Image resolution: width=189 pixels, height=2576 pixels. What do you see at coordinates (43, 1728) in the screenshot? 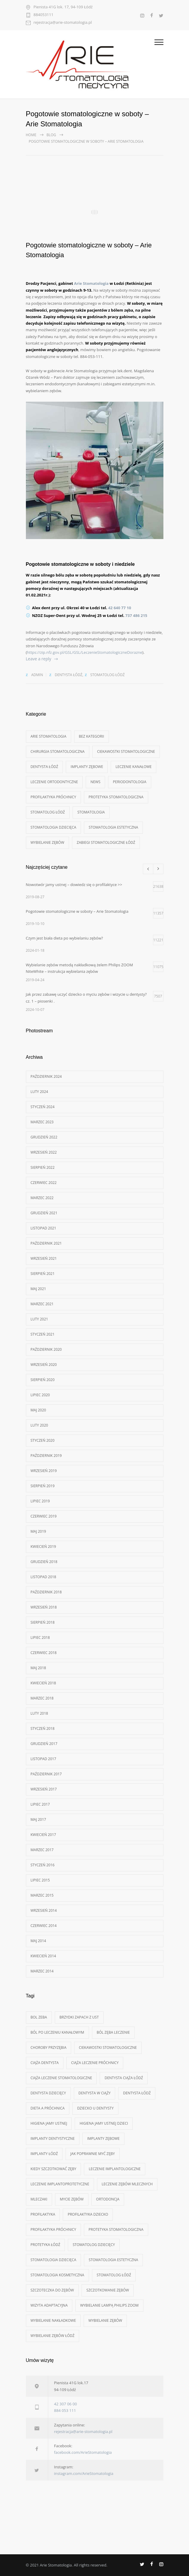
I see `styczeń 2018` at bounding box center [43, 1728].